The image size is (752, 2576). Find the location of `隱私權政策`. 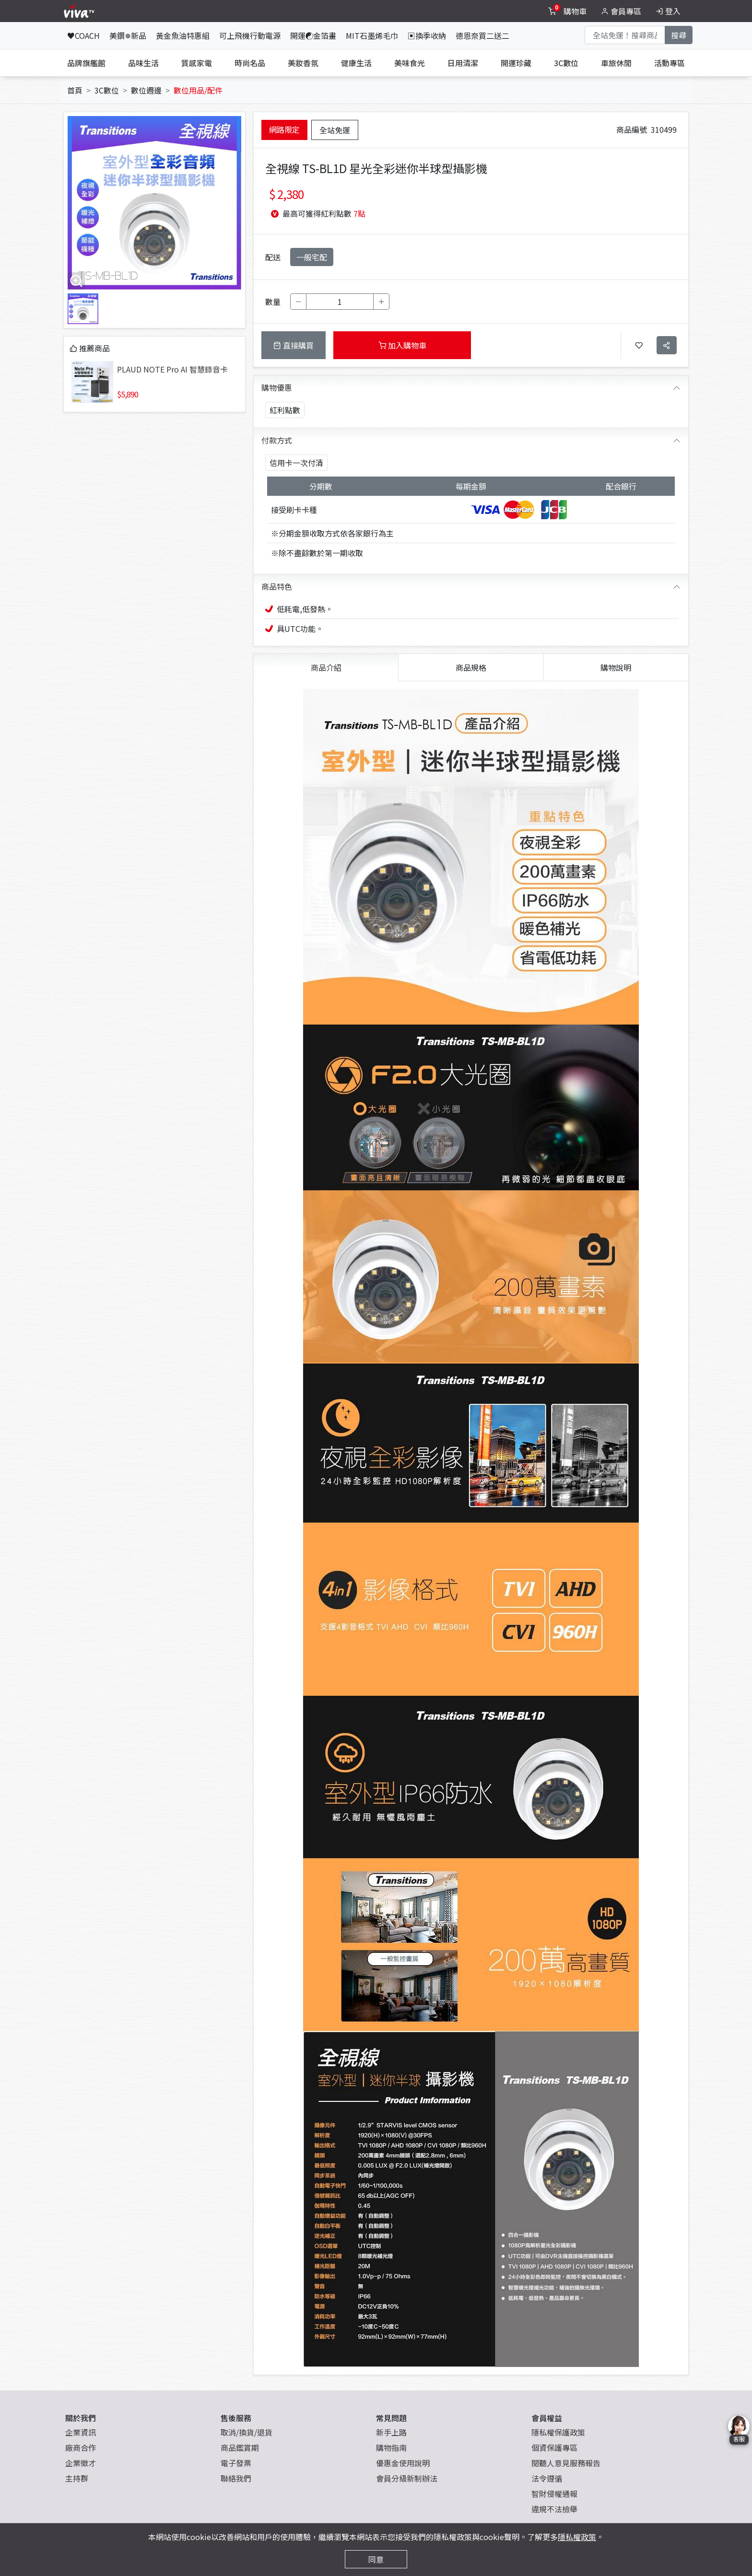

隱私權政策 is located at coordinates (577, 2536).